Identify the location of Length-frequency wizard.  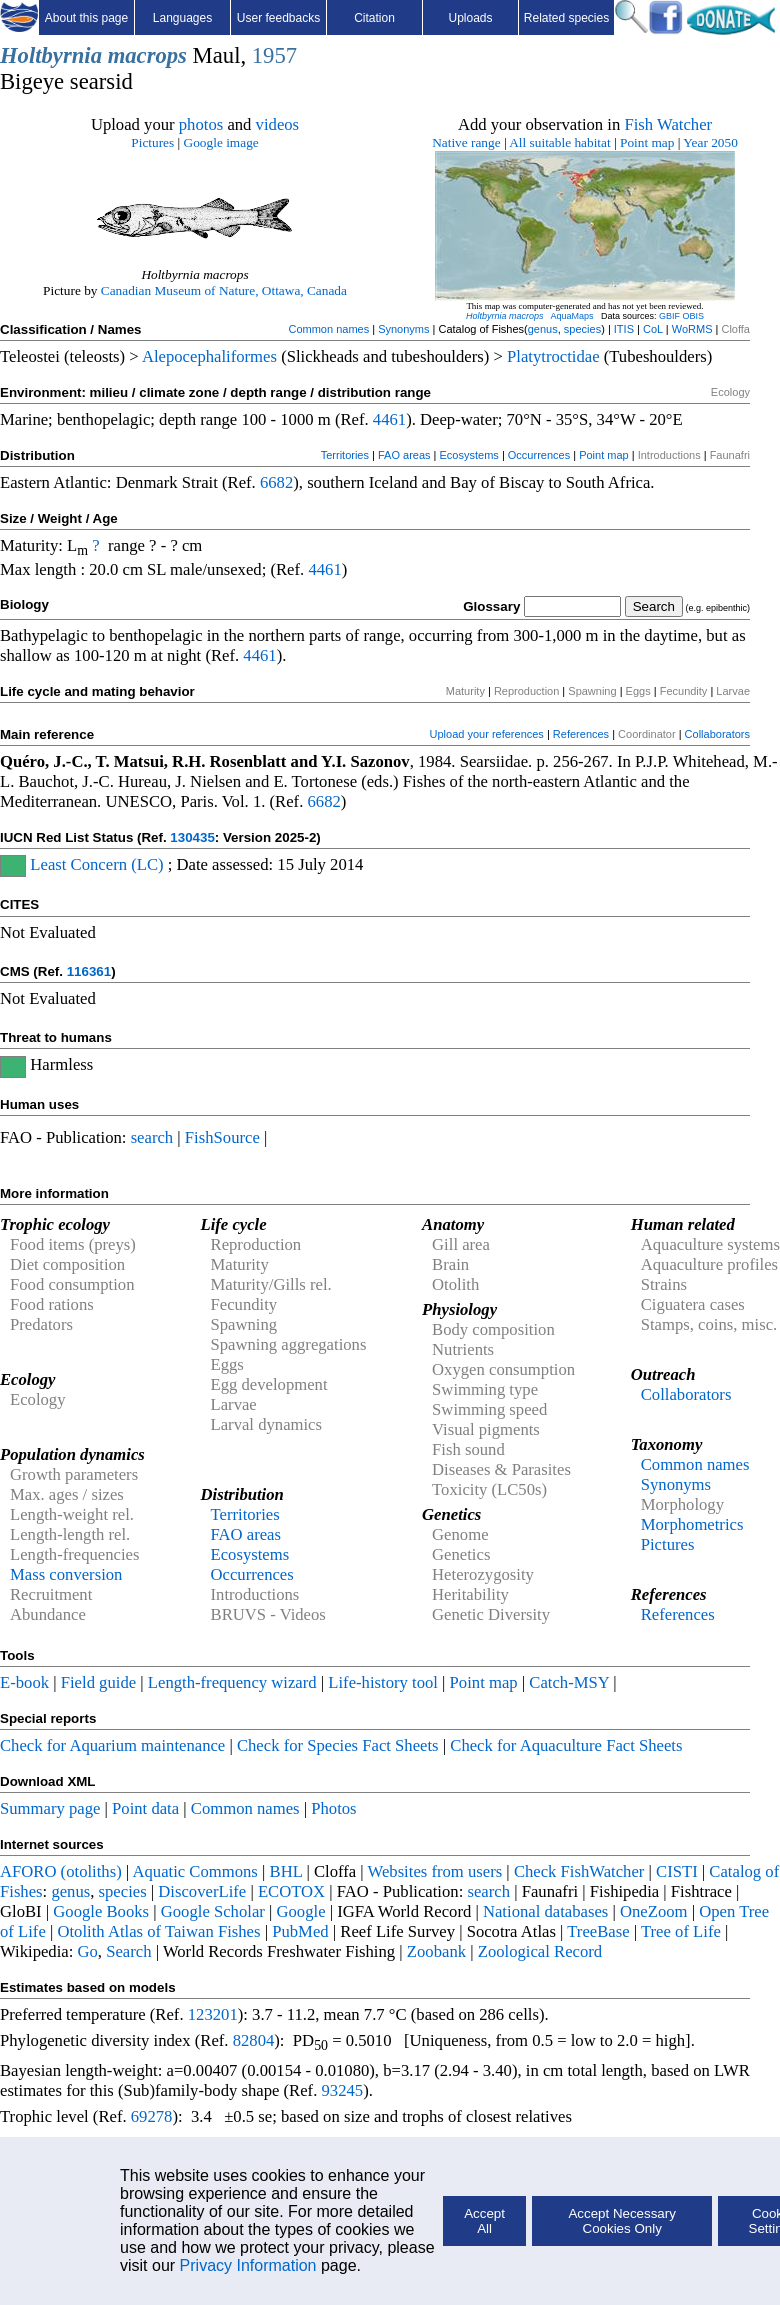
(232, 1682).